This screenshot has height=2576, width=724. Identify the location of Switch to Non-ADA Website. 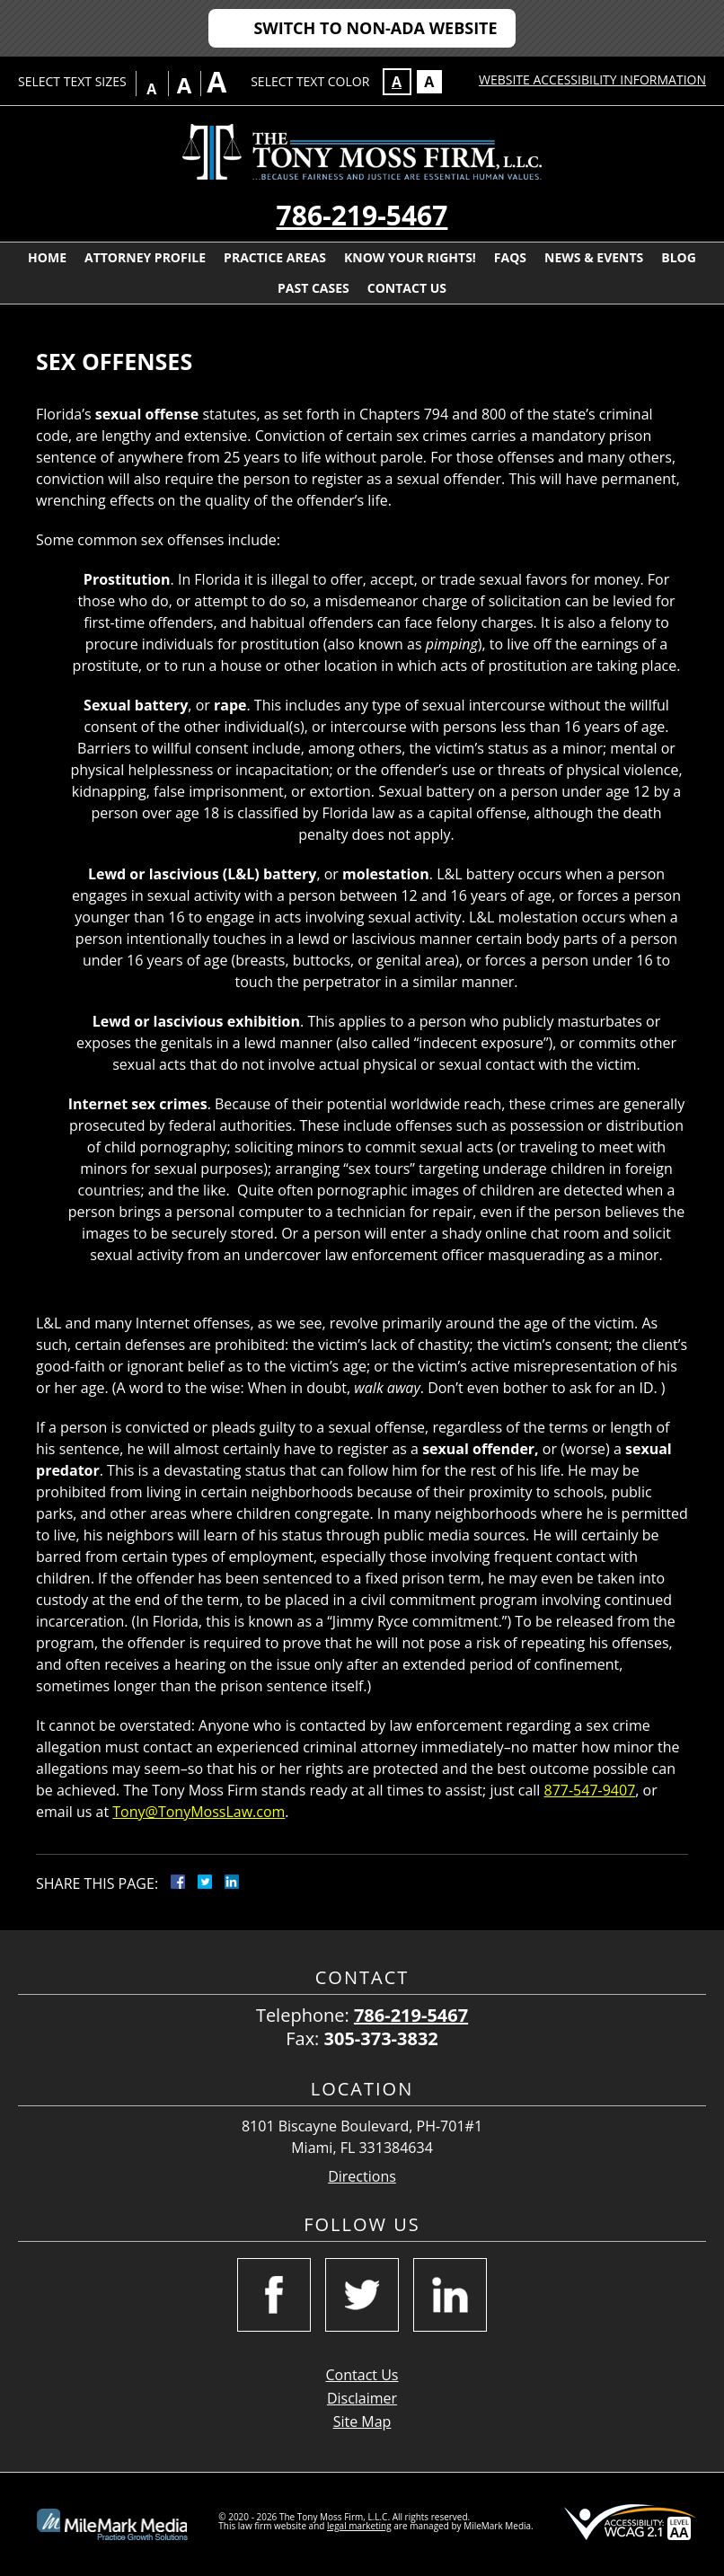
(375, 28).